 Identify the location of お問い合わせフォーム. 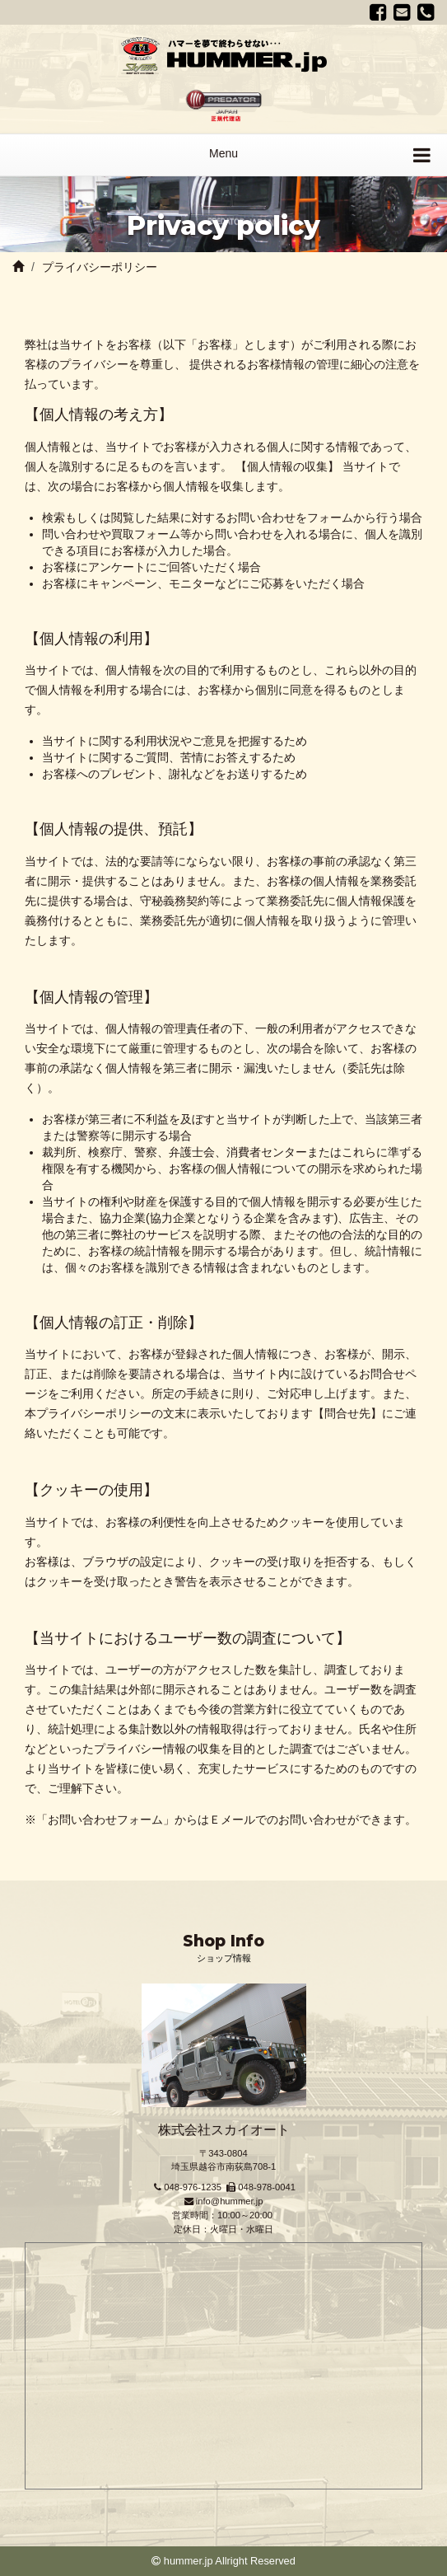
(105, 1819).